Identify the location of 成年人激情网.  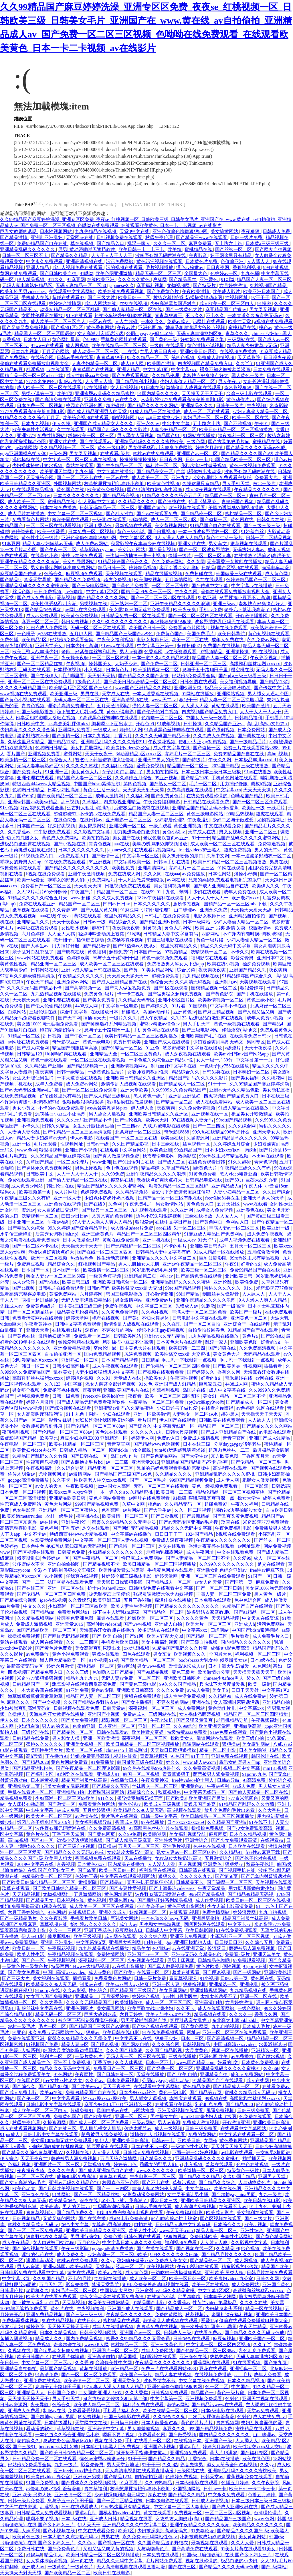
(110, 795).